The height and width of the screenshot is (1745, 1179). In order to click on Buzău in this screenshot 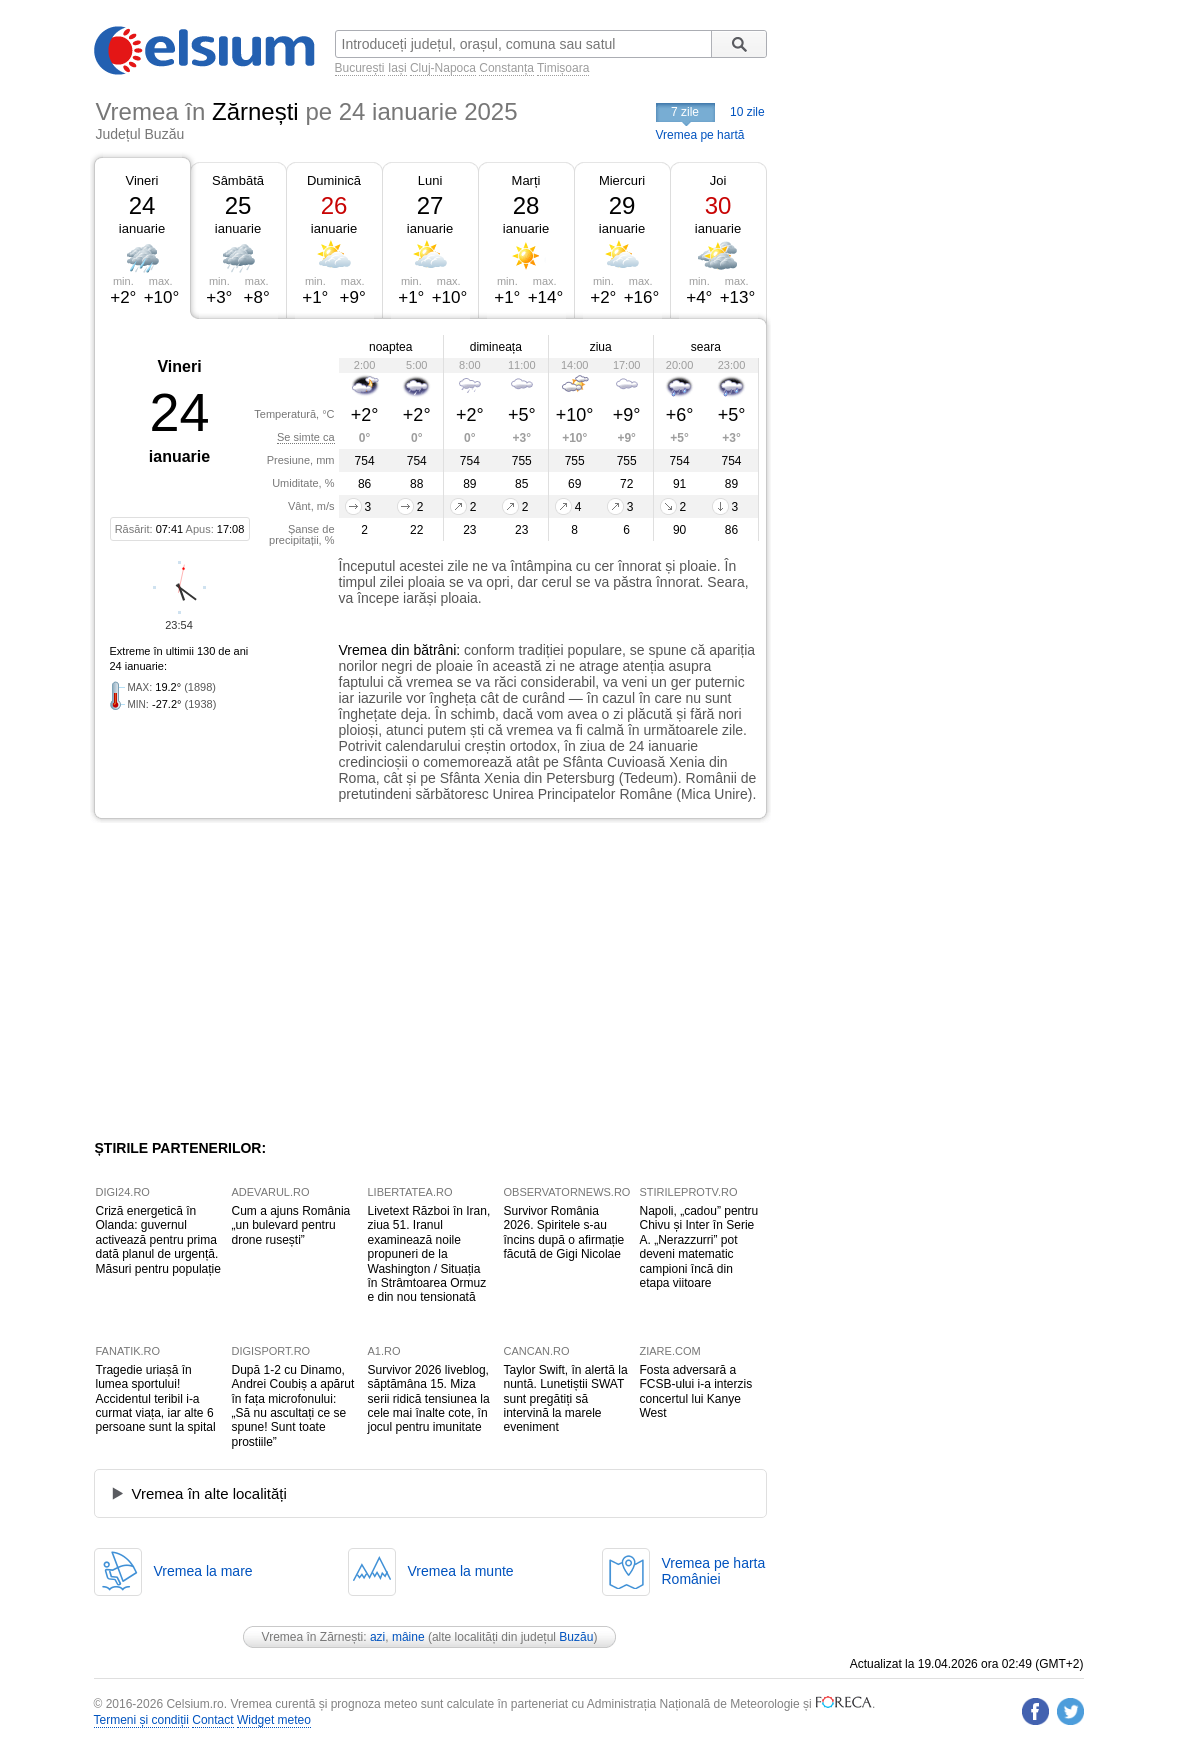, I will do `click(576, 1637)`.